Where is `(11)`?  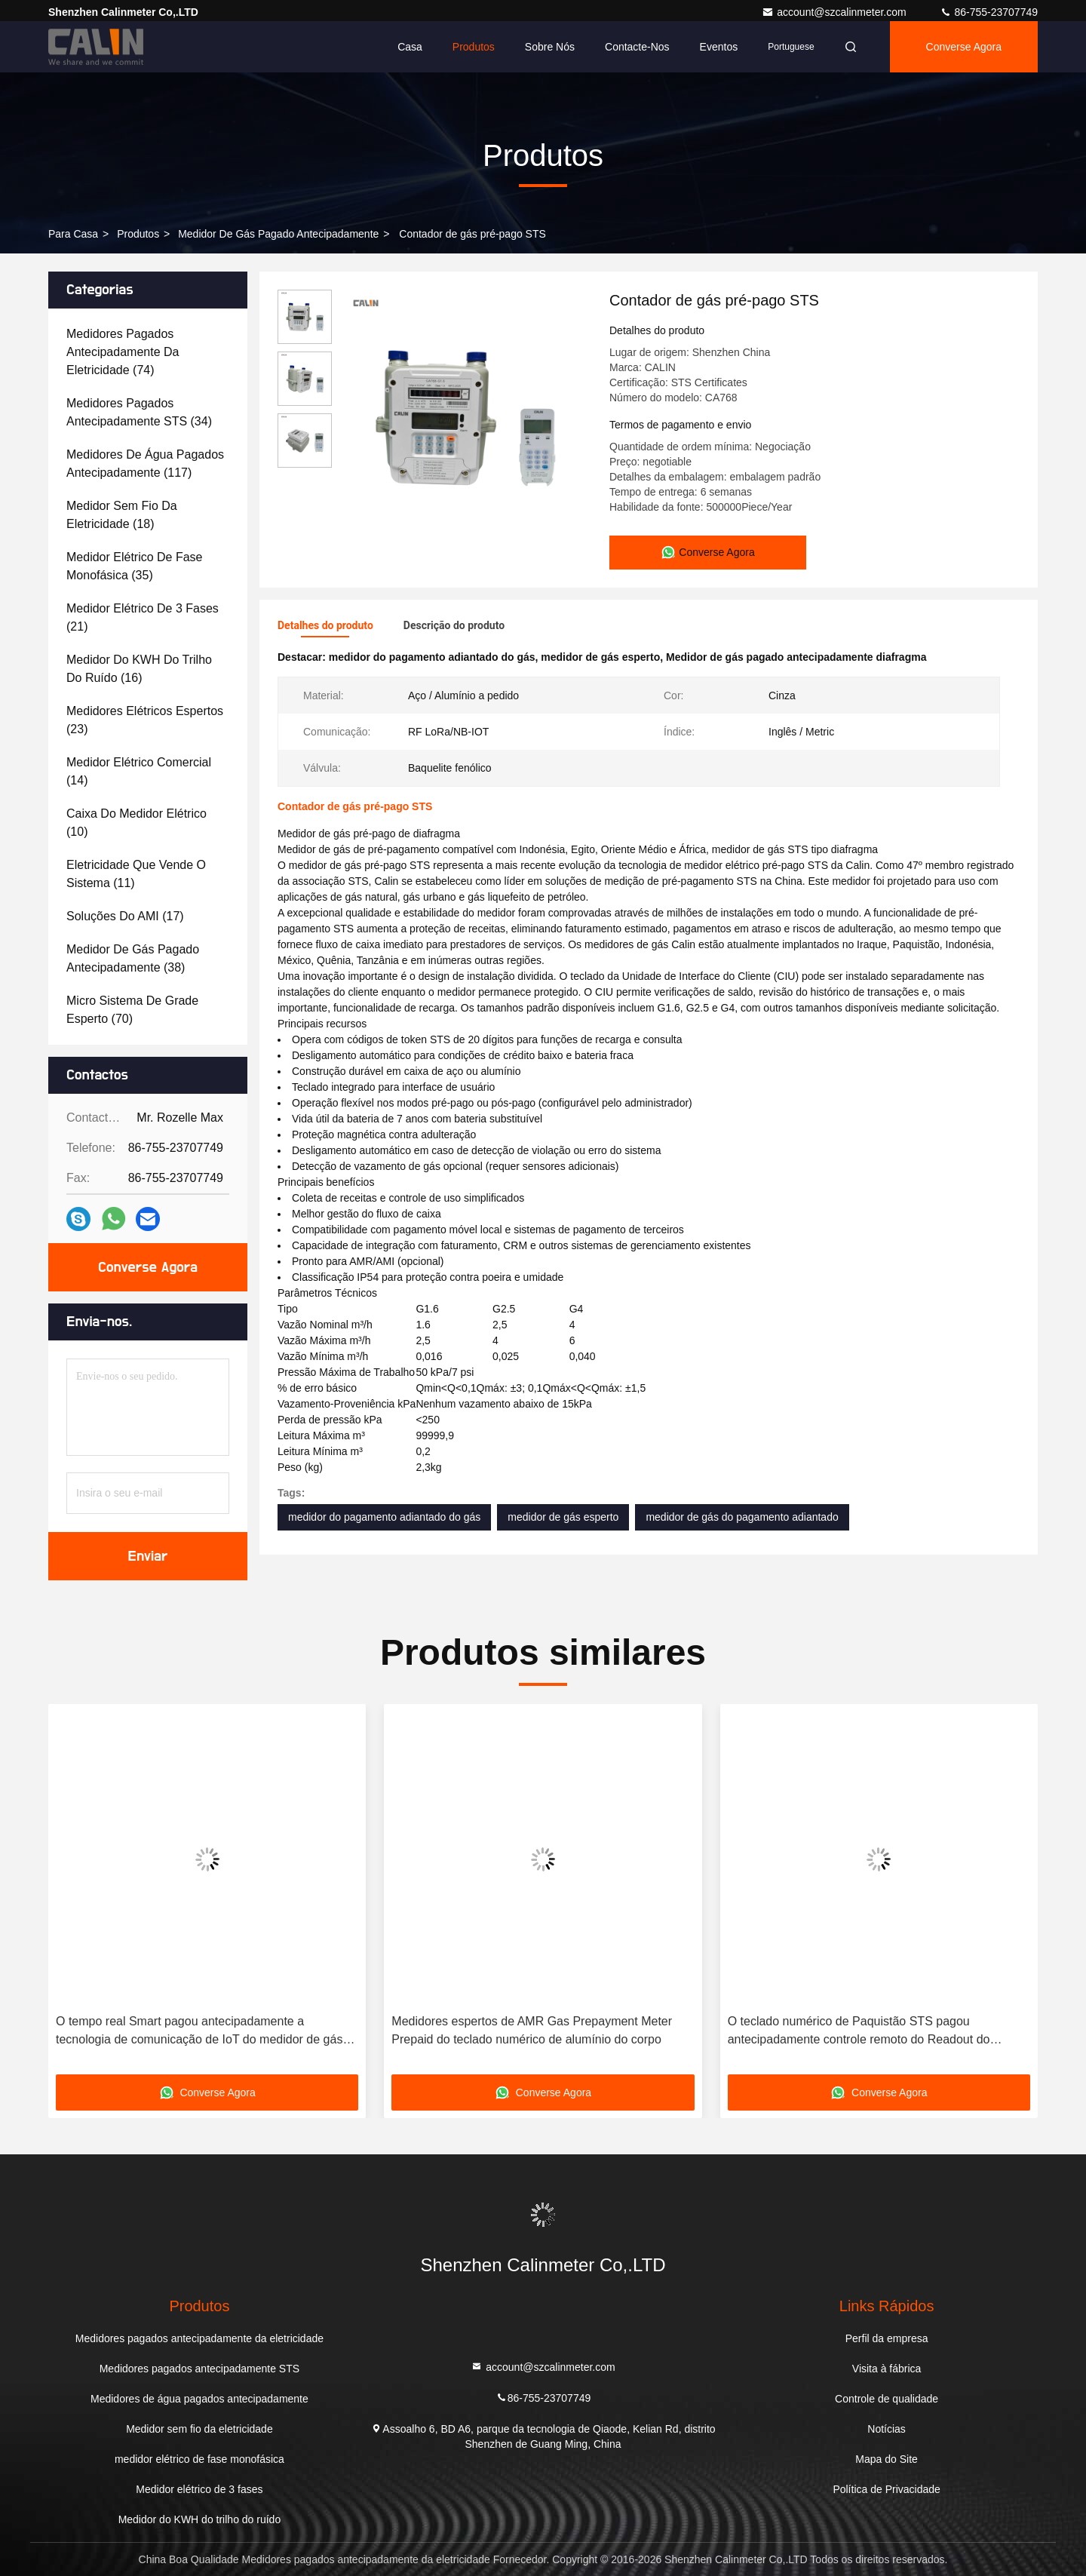 (11) is located at coordinates (136, 873).